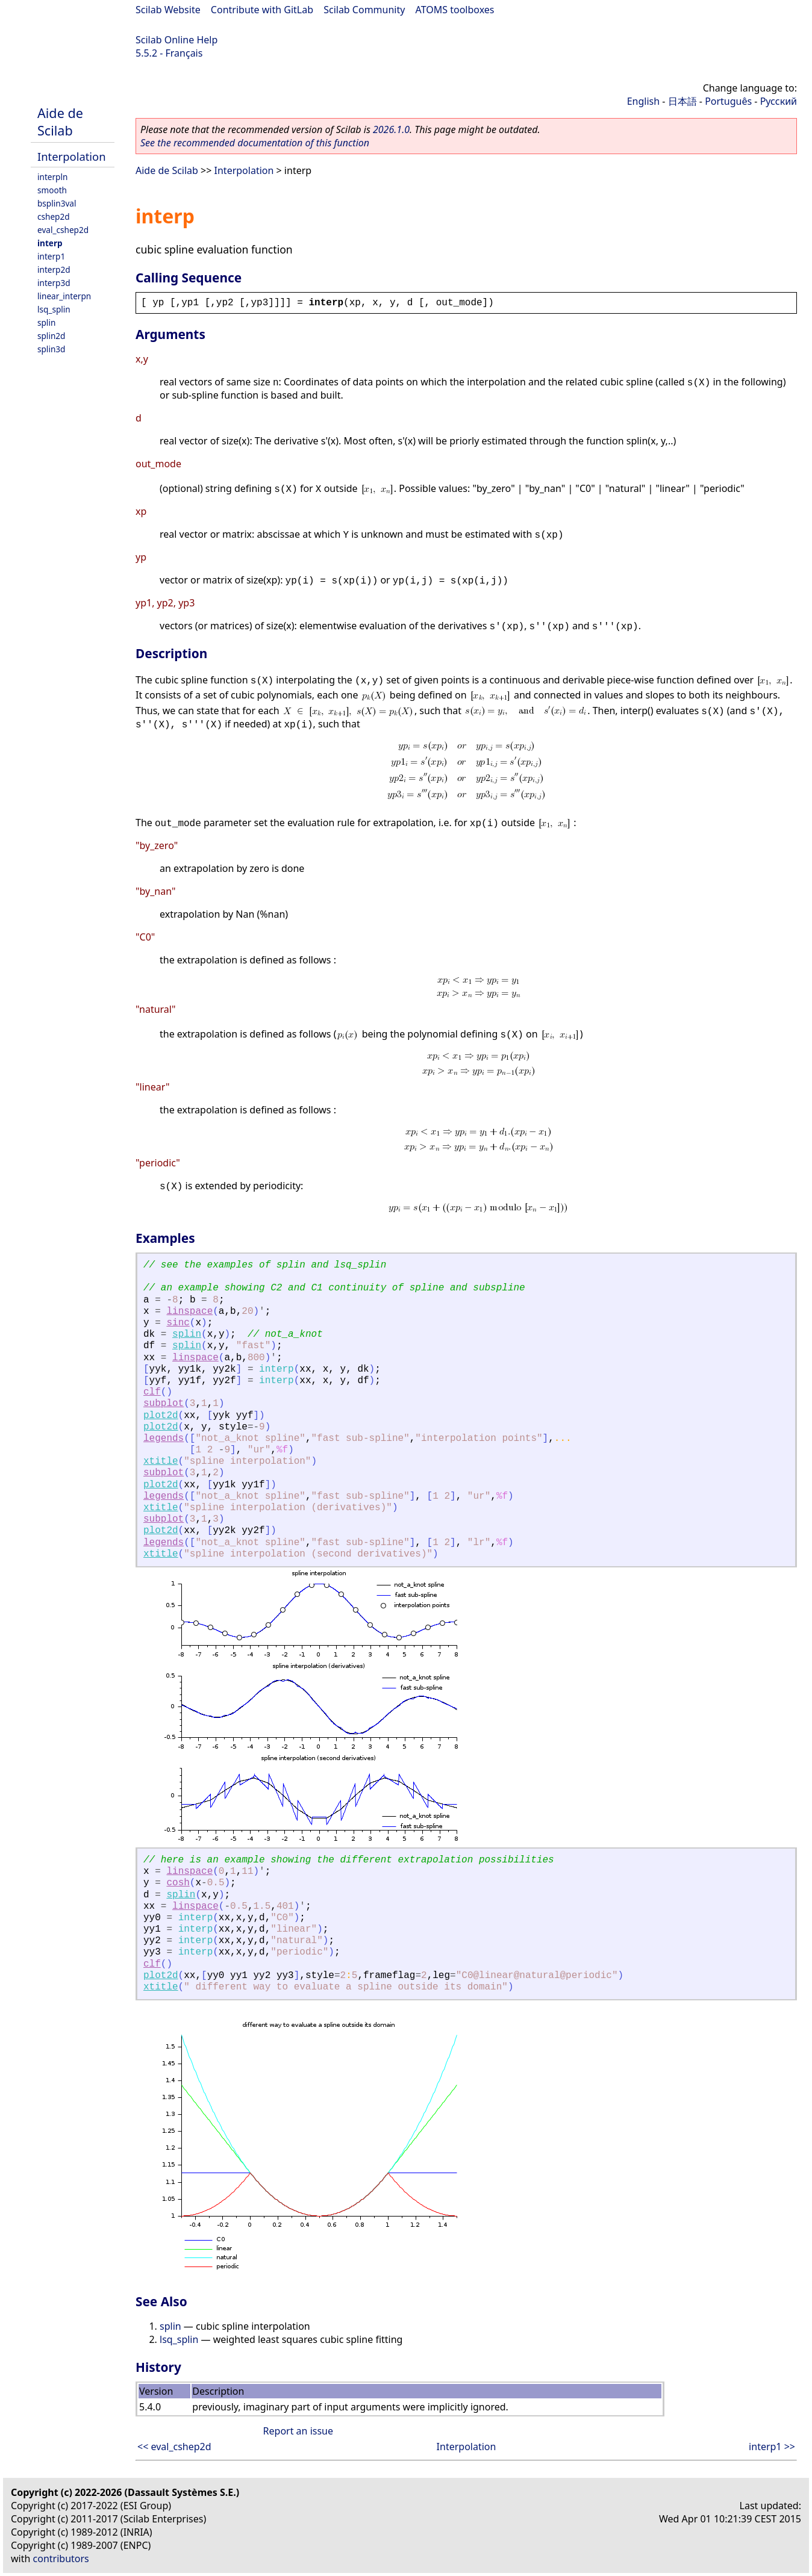  I want to click on Aide de Scilab, so click(60, 121).